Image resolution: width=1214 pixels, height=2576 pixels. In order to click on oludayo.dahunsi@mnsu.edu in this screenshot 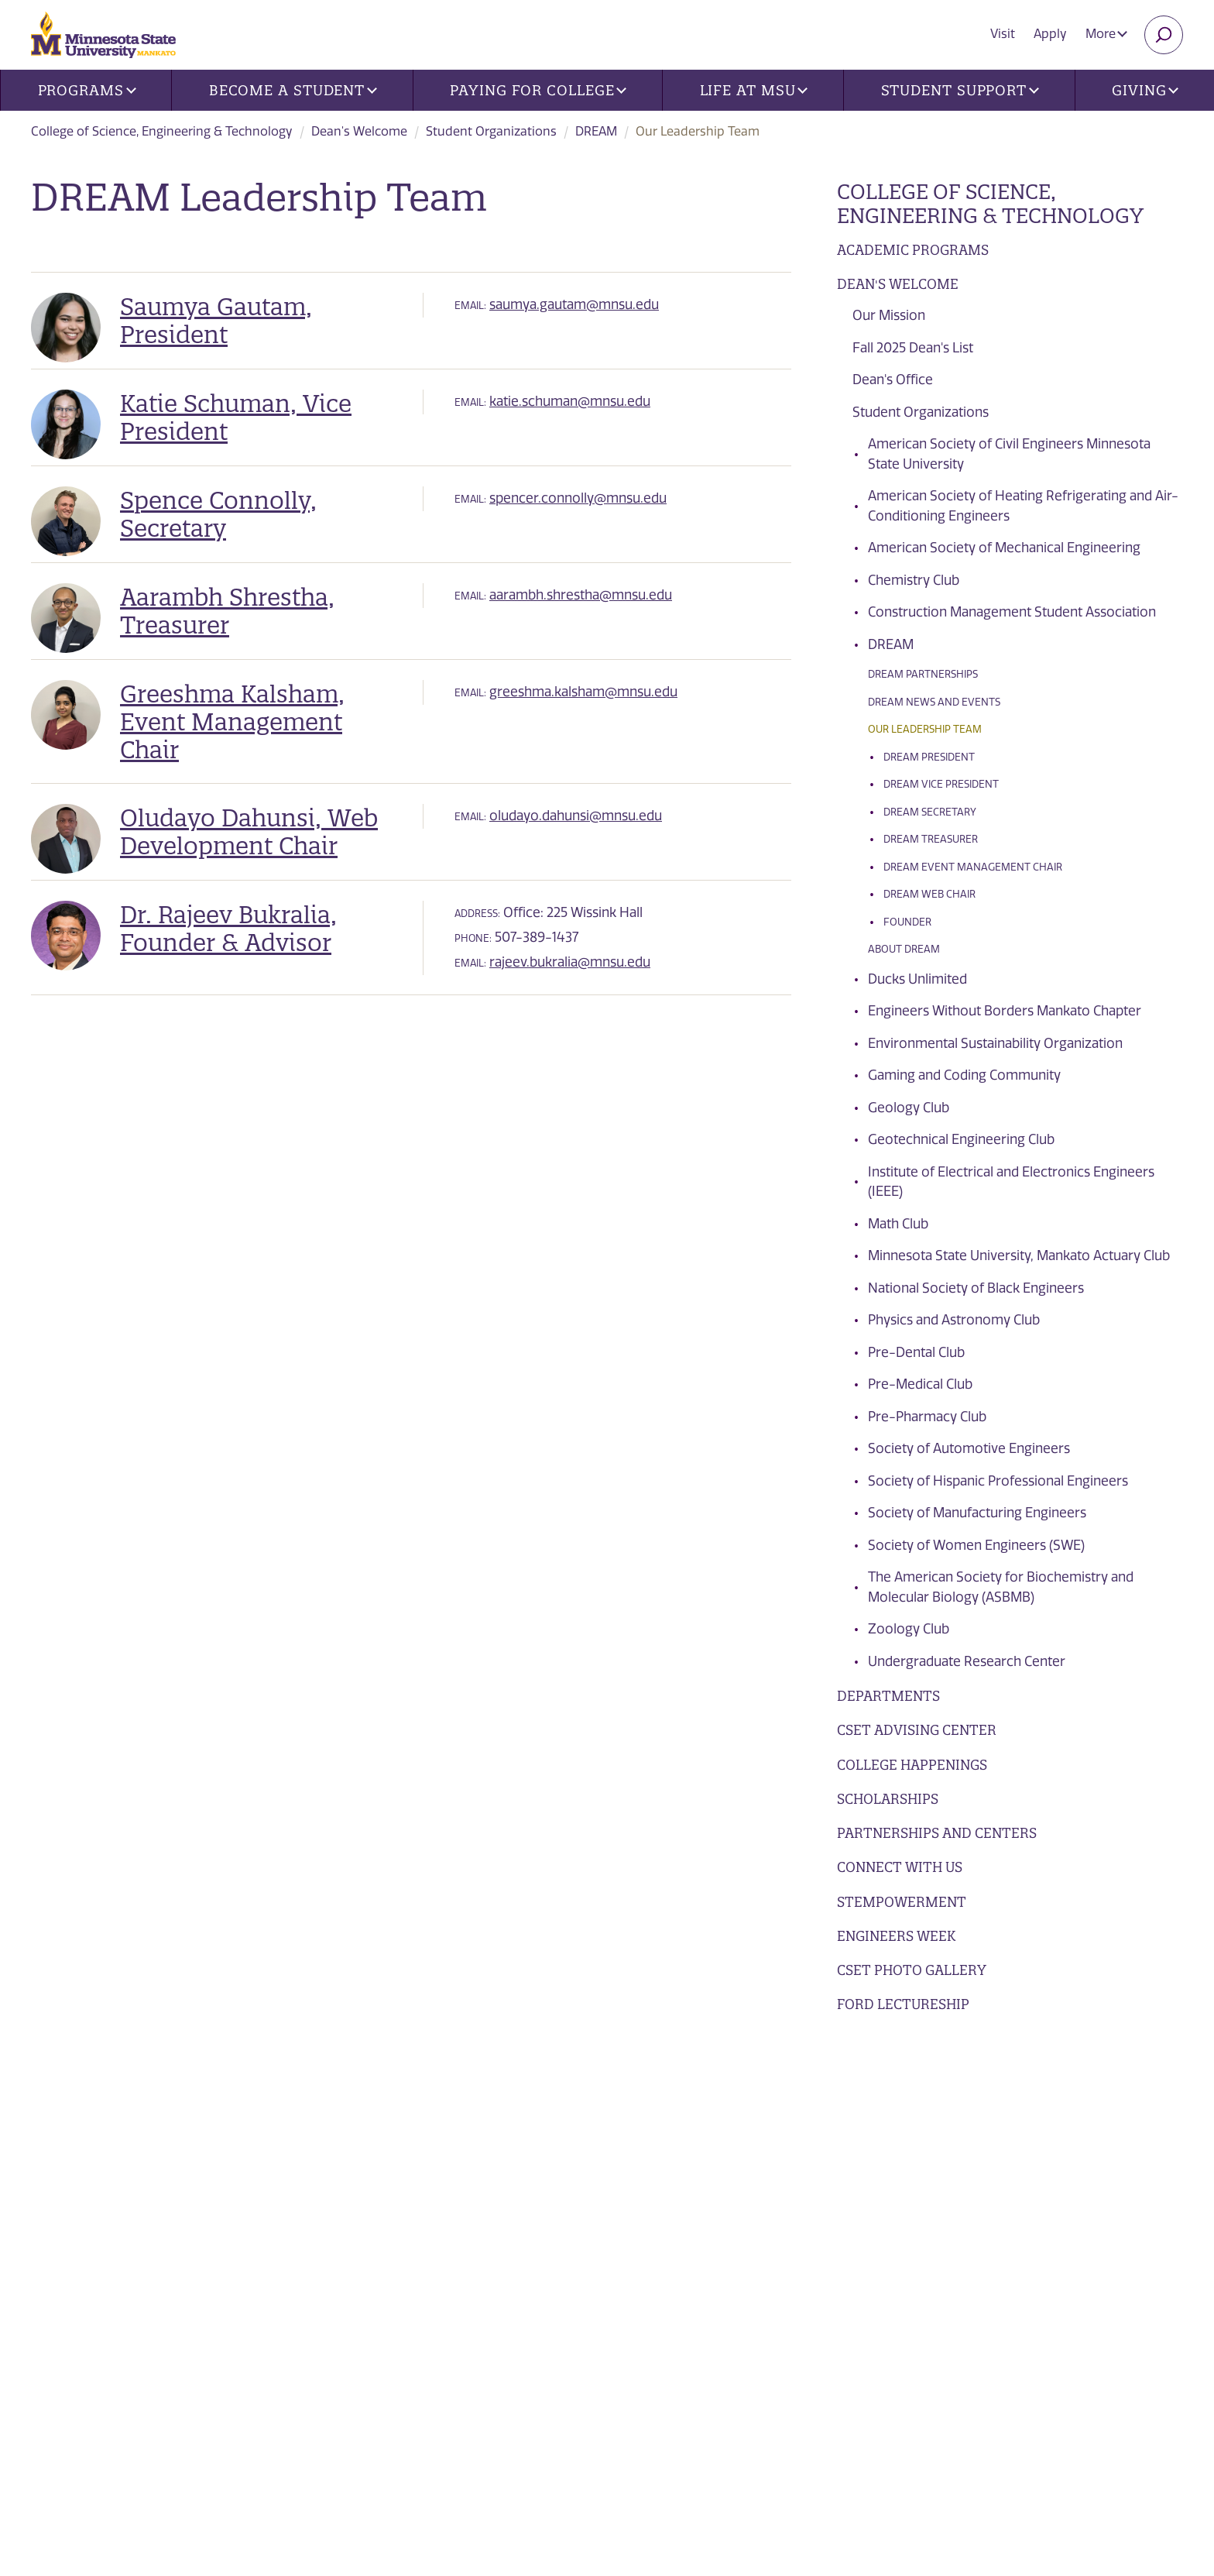, I will do `click(575, 815)`.